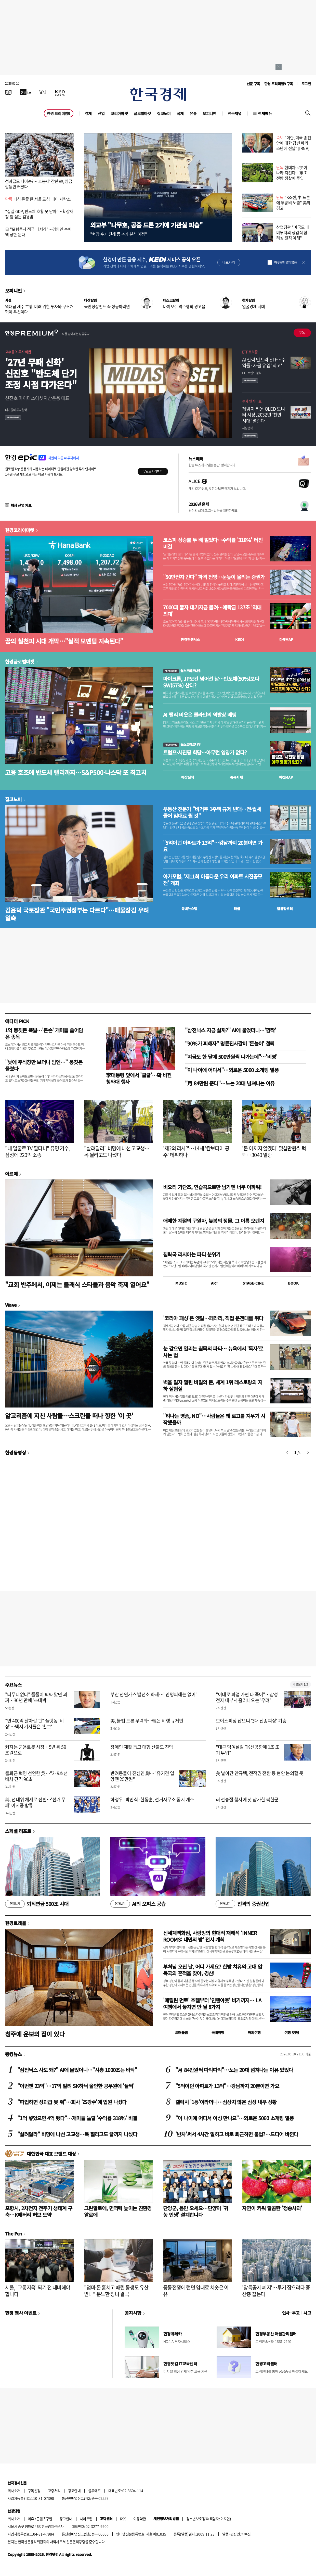 This screenshot has width=316, height=2576. What do you see at coordinates (236, 777) in the screenshot?
I see `종목시세` at bounding box center [236, 777].